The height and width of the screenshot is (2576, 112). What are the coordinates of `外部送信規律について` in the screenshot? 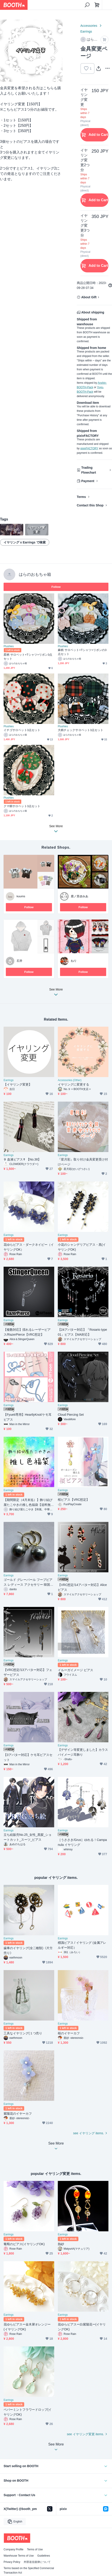 It's located at (37, 2562).